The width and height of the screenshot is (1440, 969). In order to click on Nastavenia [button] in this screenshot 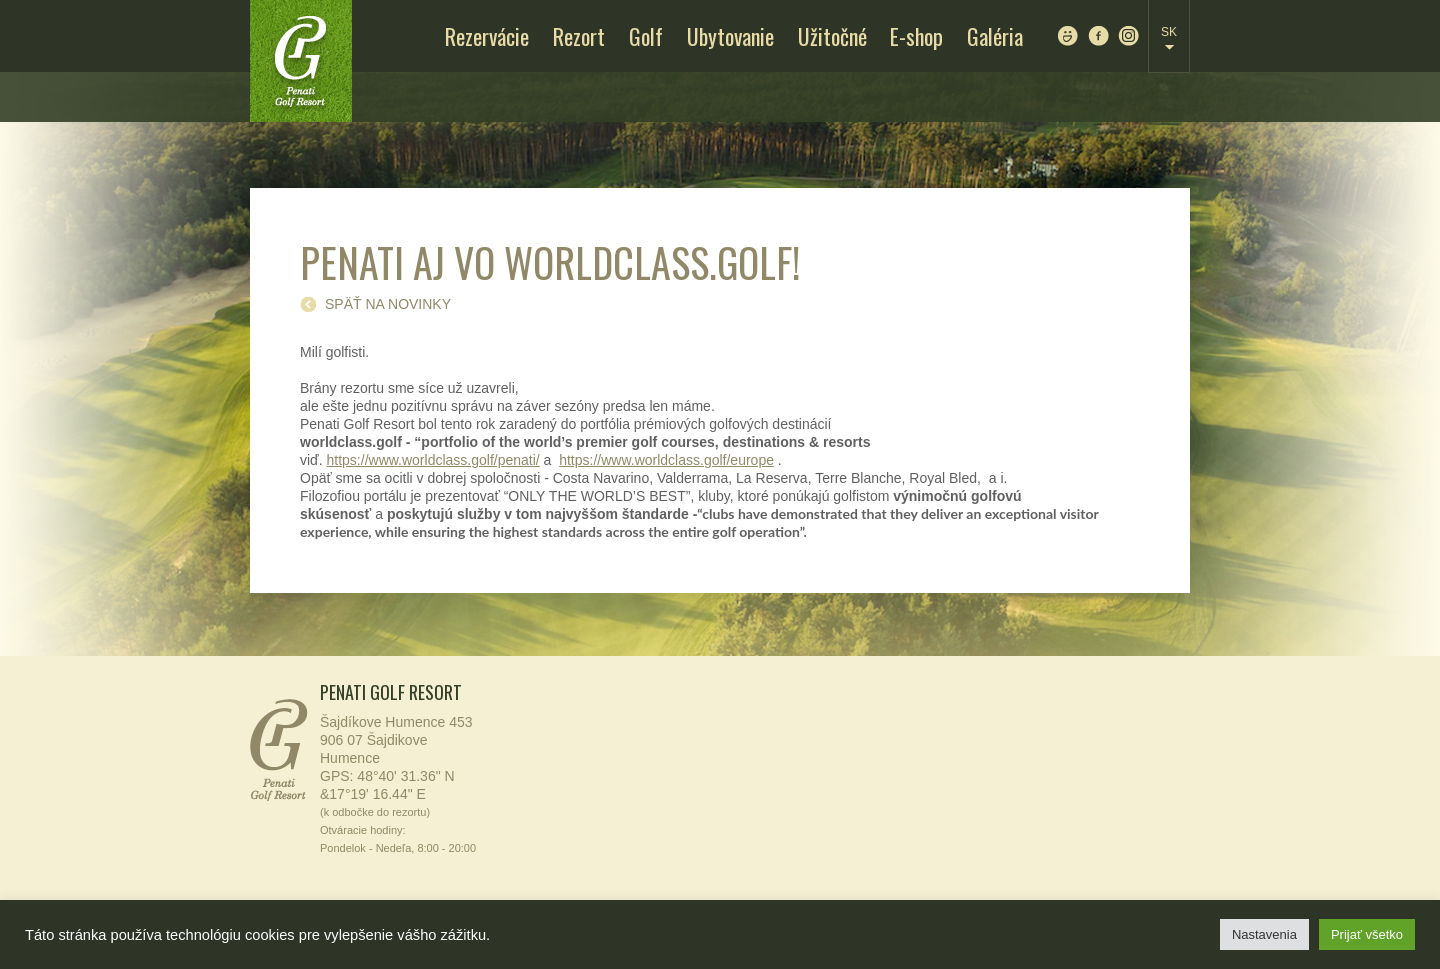, I will do `click(1264, 934)`.